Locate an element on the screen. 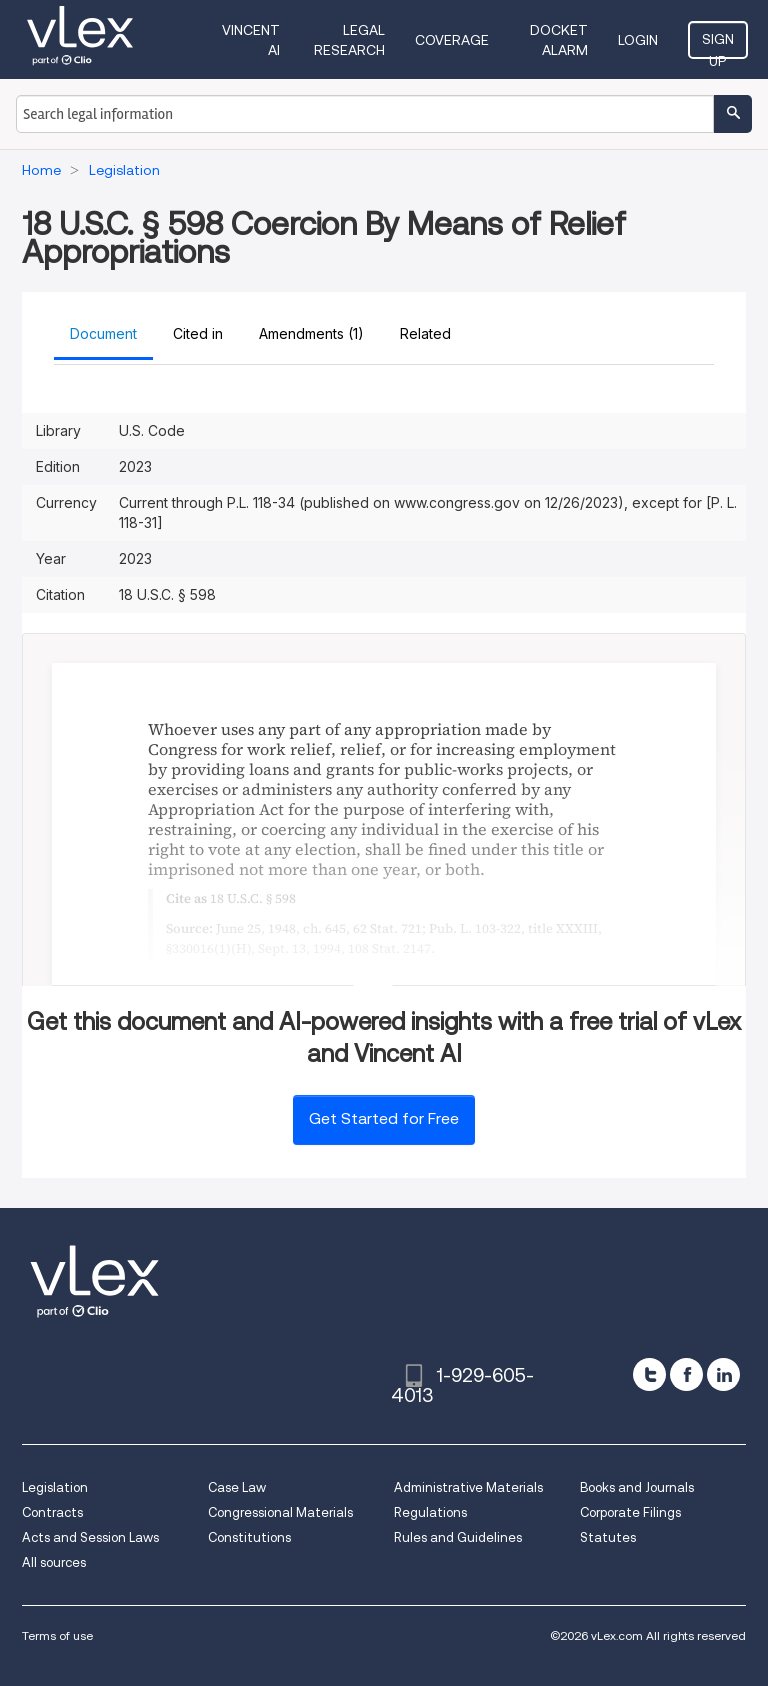  Case Law is located at coordinates (237, 1487).